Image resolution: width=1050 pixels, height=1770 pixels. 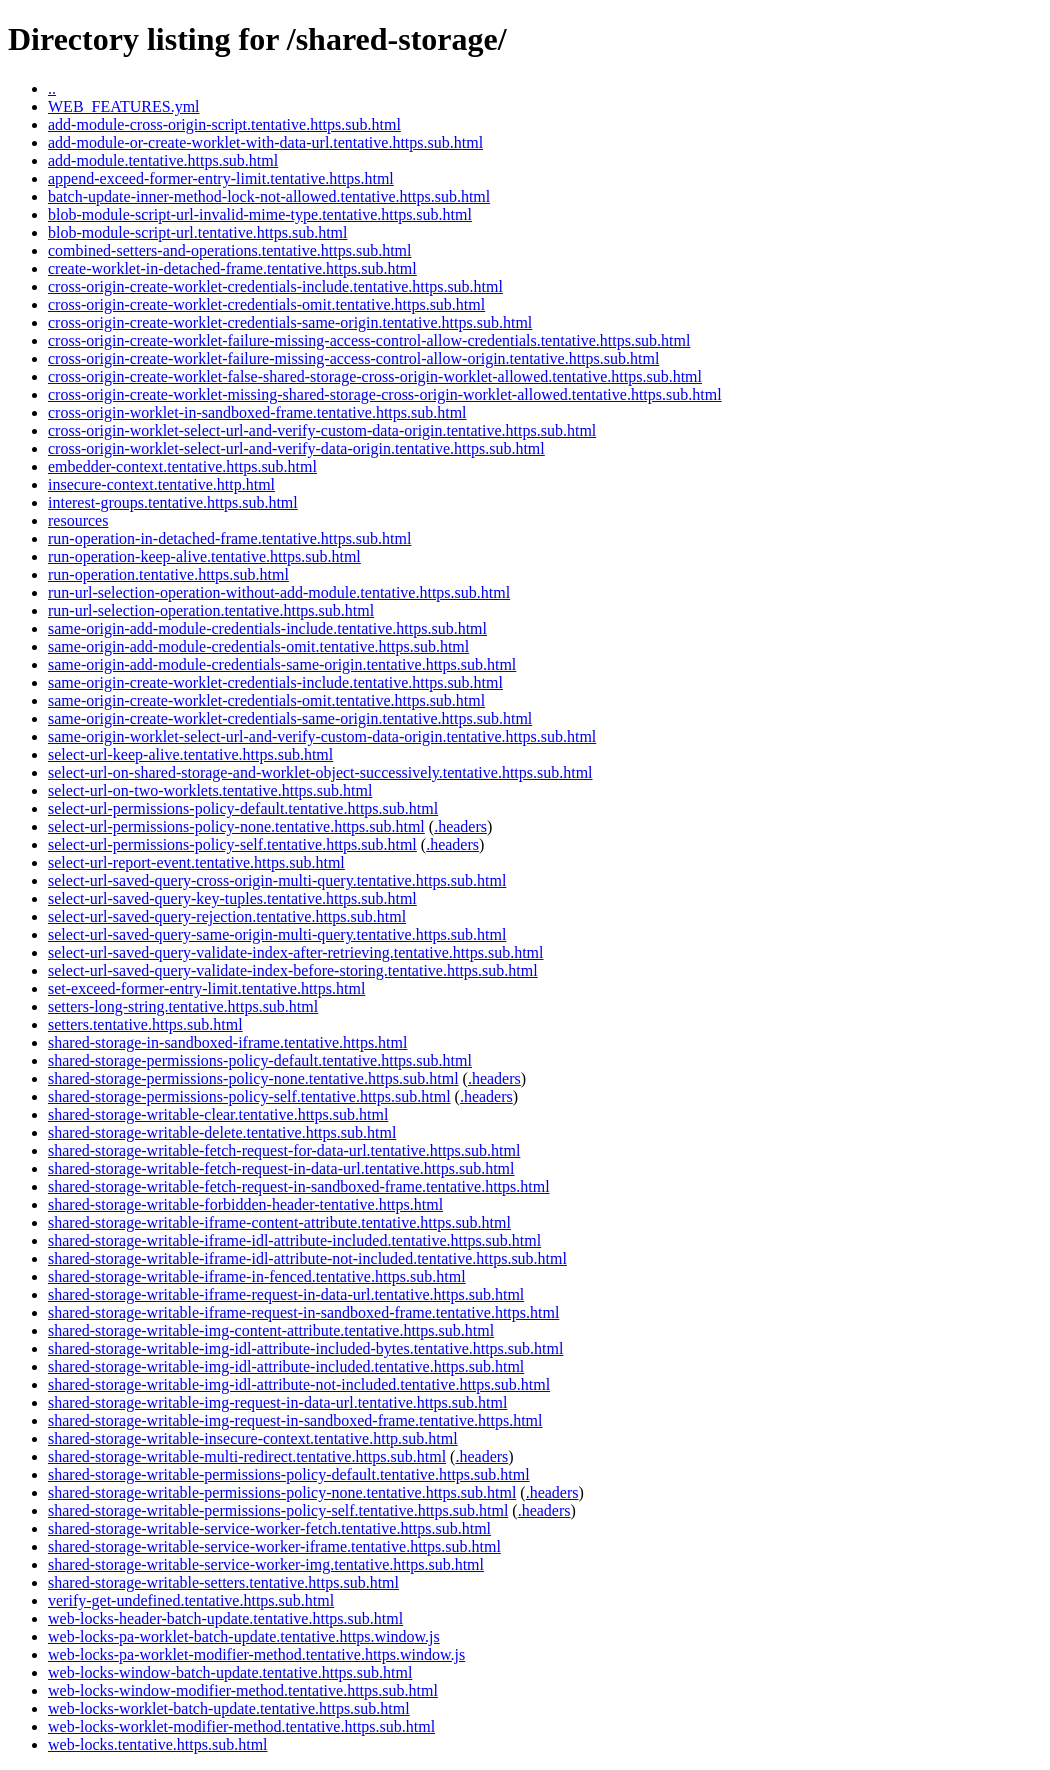 What do you see at coordinates (173, 502) in the screenshot?
I see `interest-groups.tentative.https.sub.html` at bounding box center [173, 502].